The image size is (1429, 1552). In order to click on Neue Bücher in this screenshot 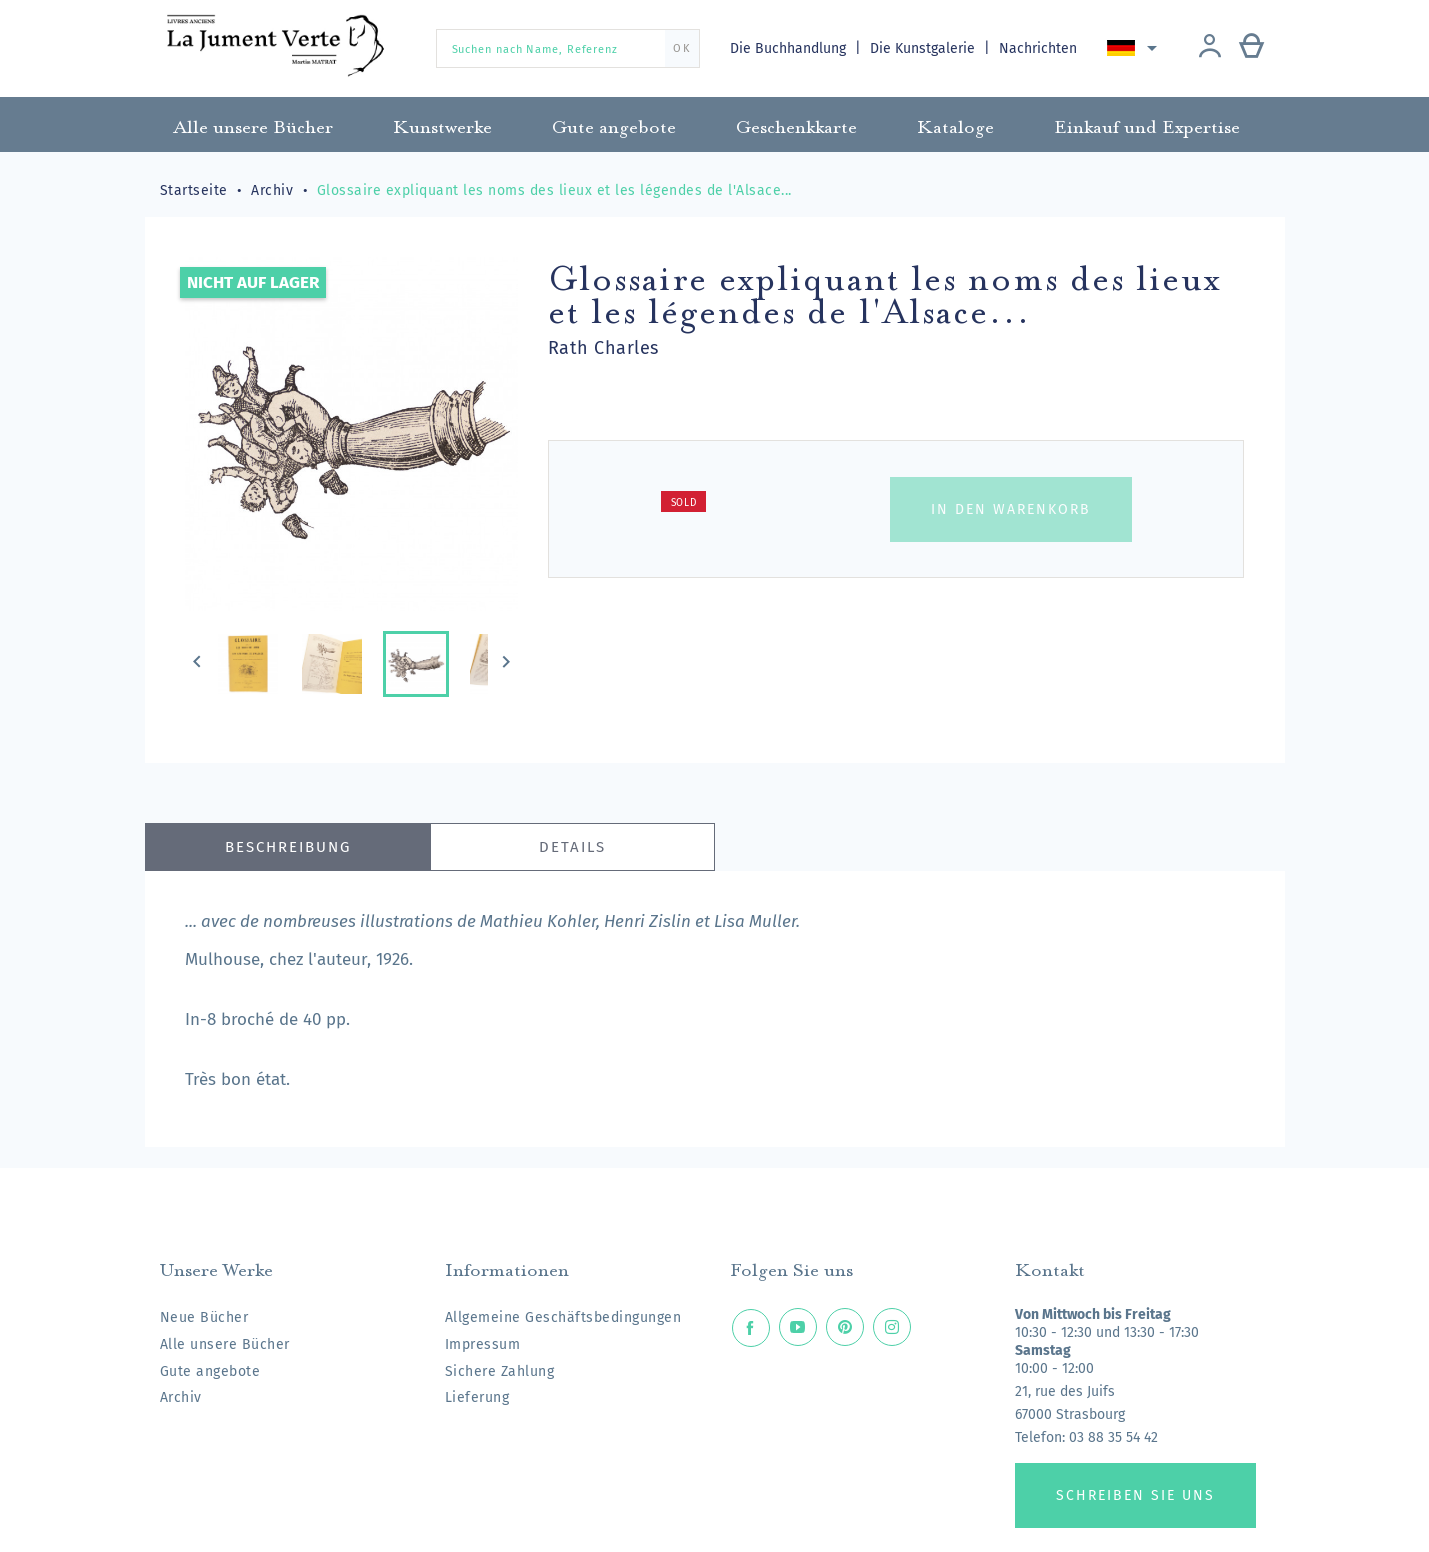, I will do `click(204, 1317)`.